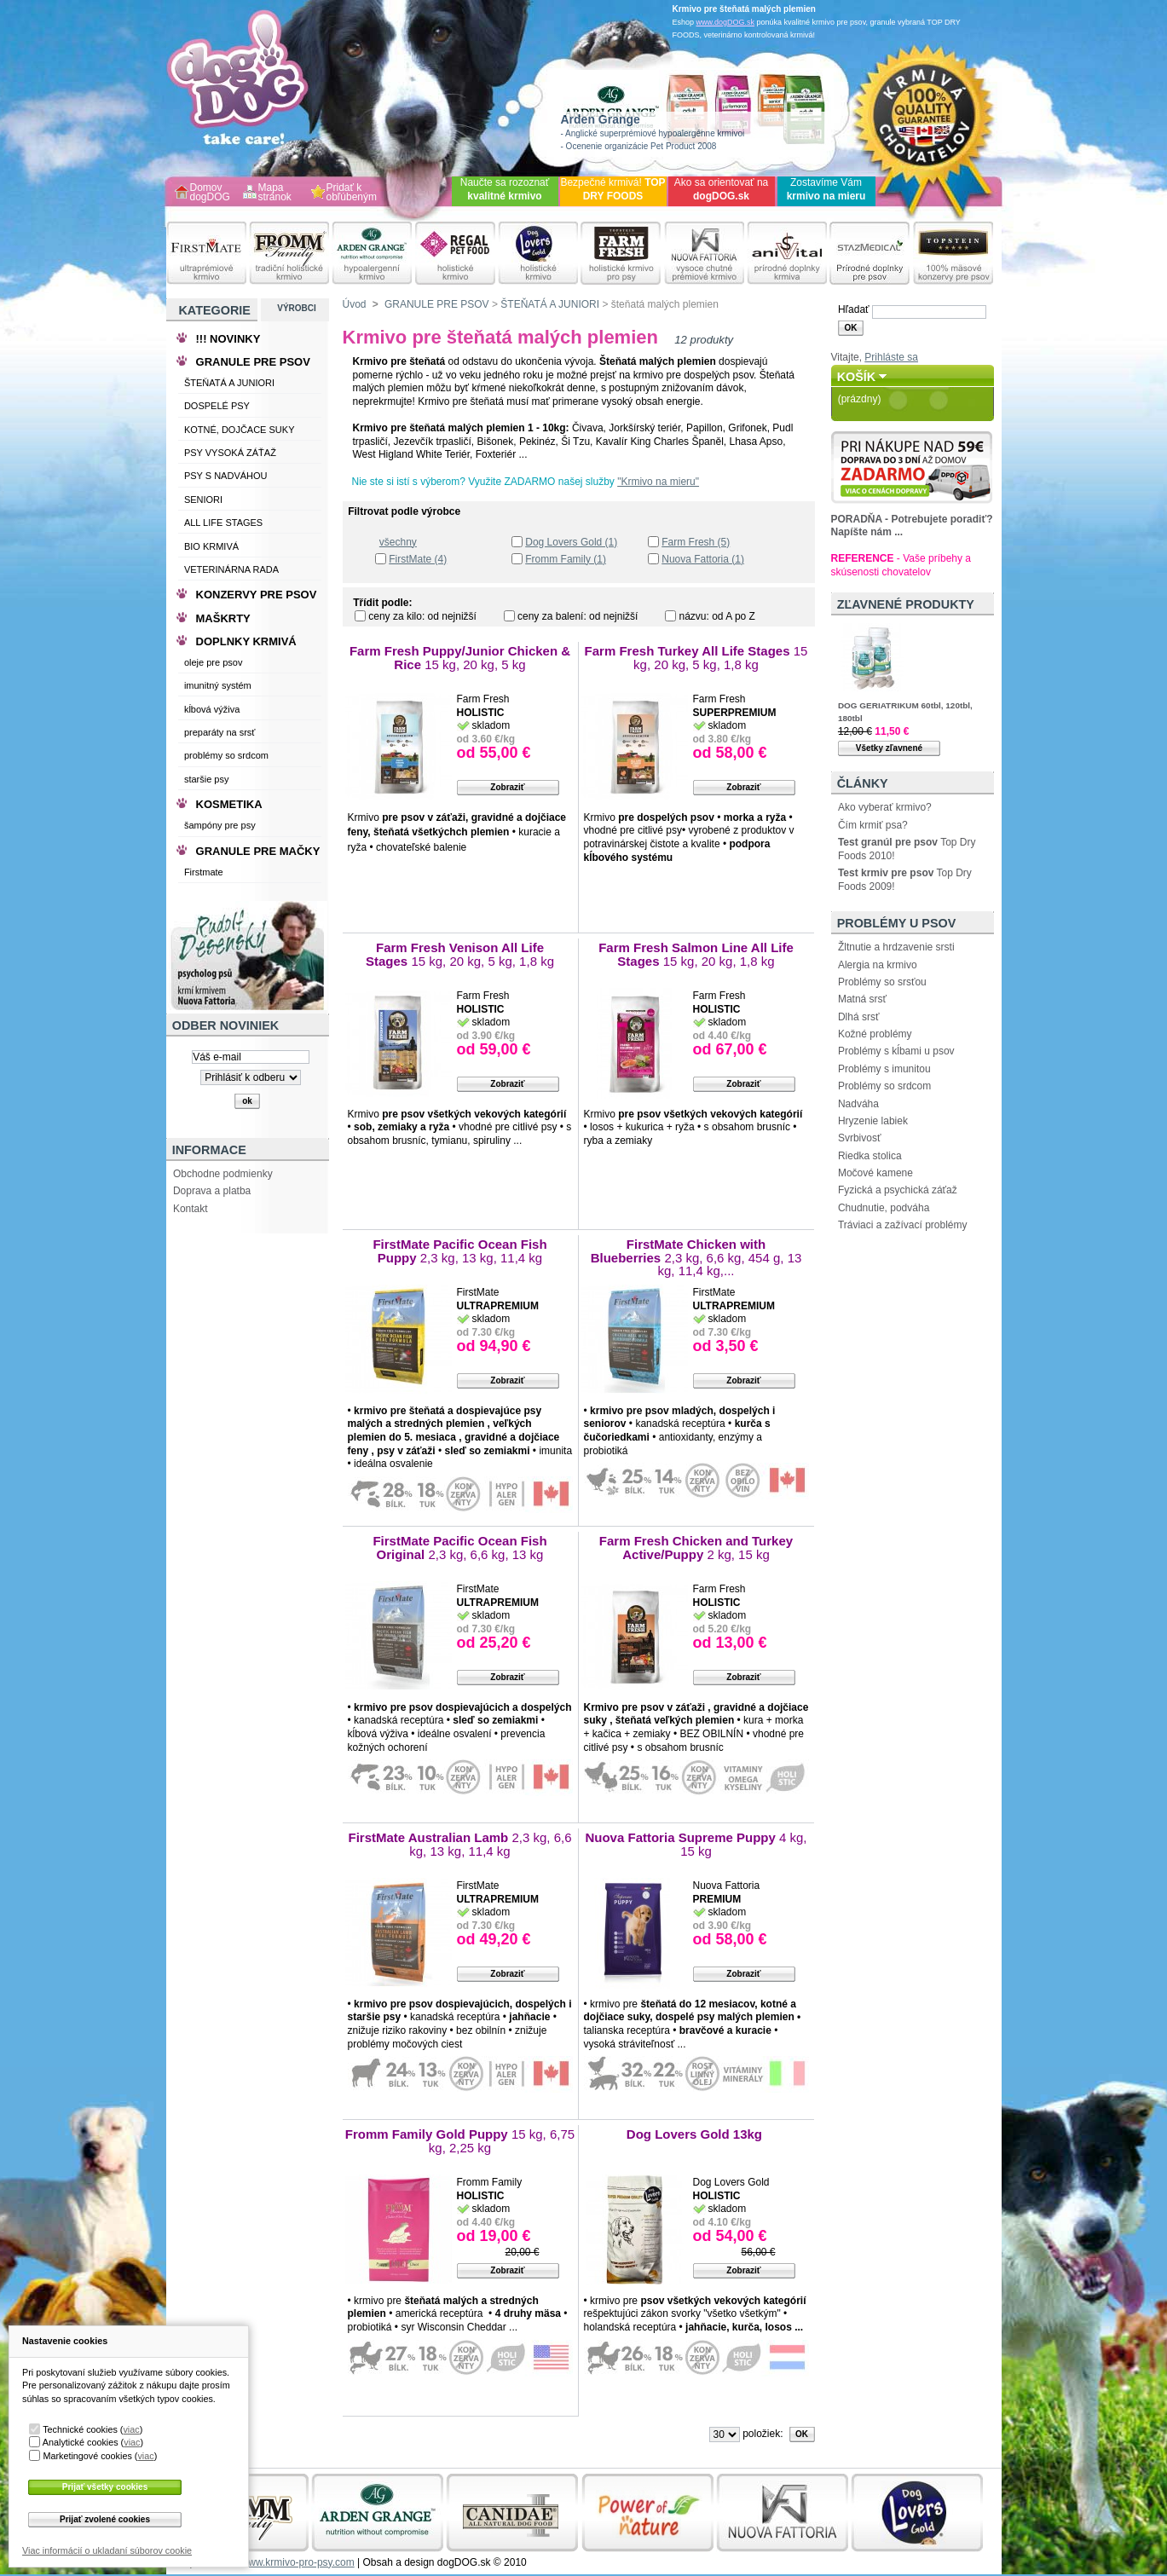 The image size is (1167, 2576). Describe the element at coordinates (436, 304) in the screenshot. I see `GRANULE PRE PSOV` at that location.